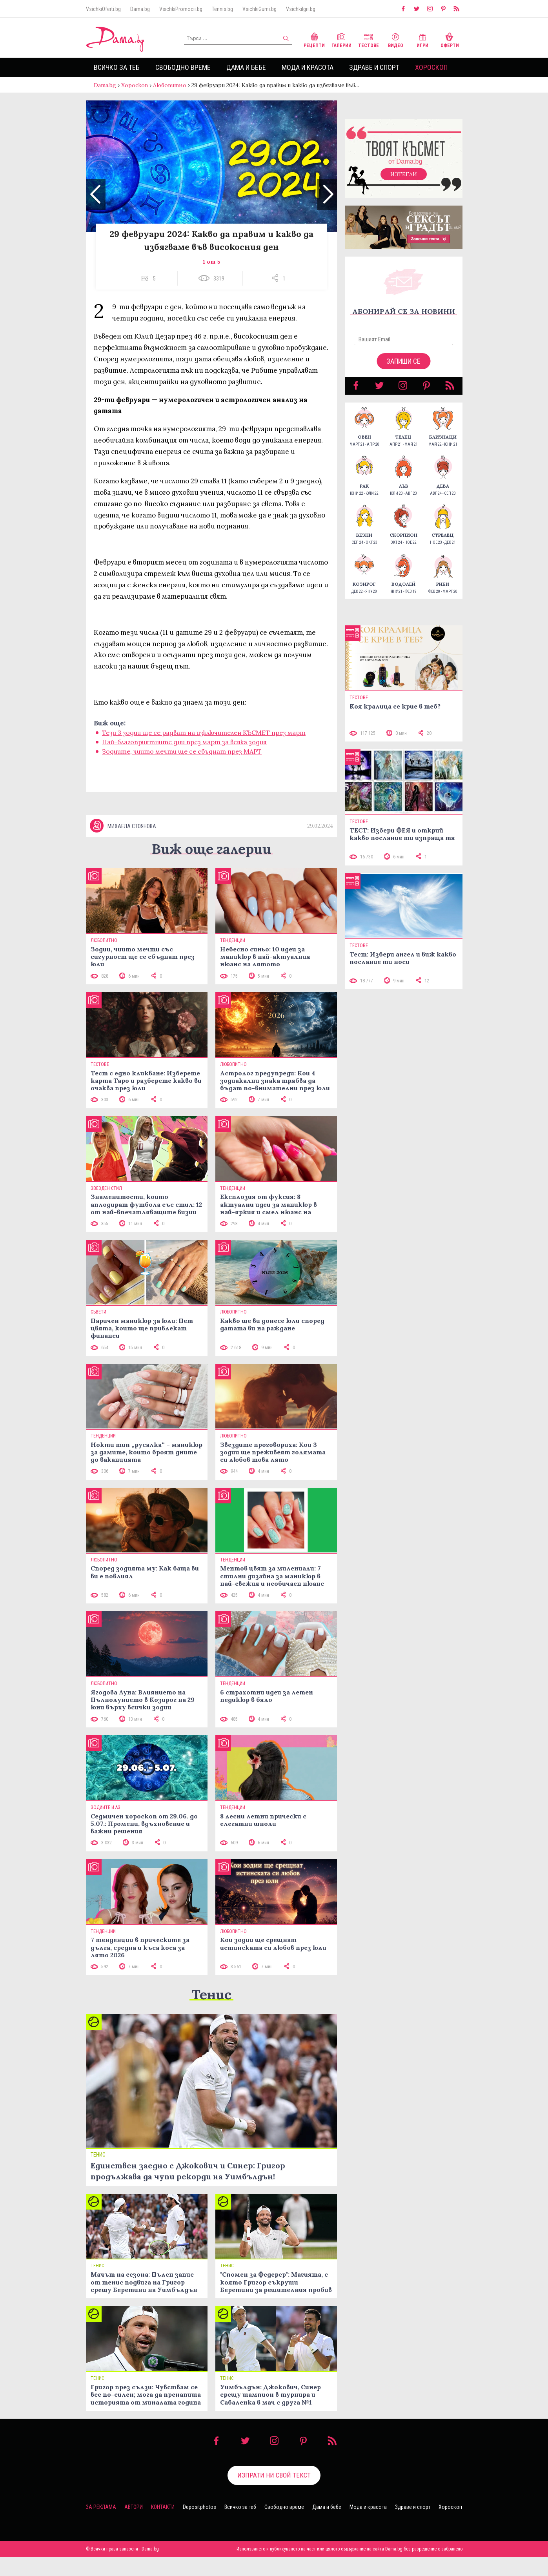 The height and width of the screenshot is (2576, 548). I want to click on Най-благоприятните дни през март за всяка зодия, so click(184, 750).